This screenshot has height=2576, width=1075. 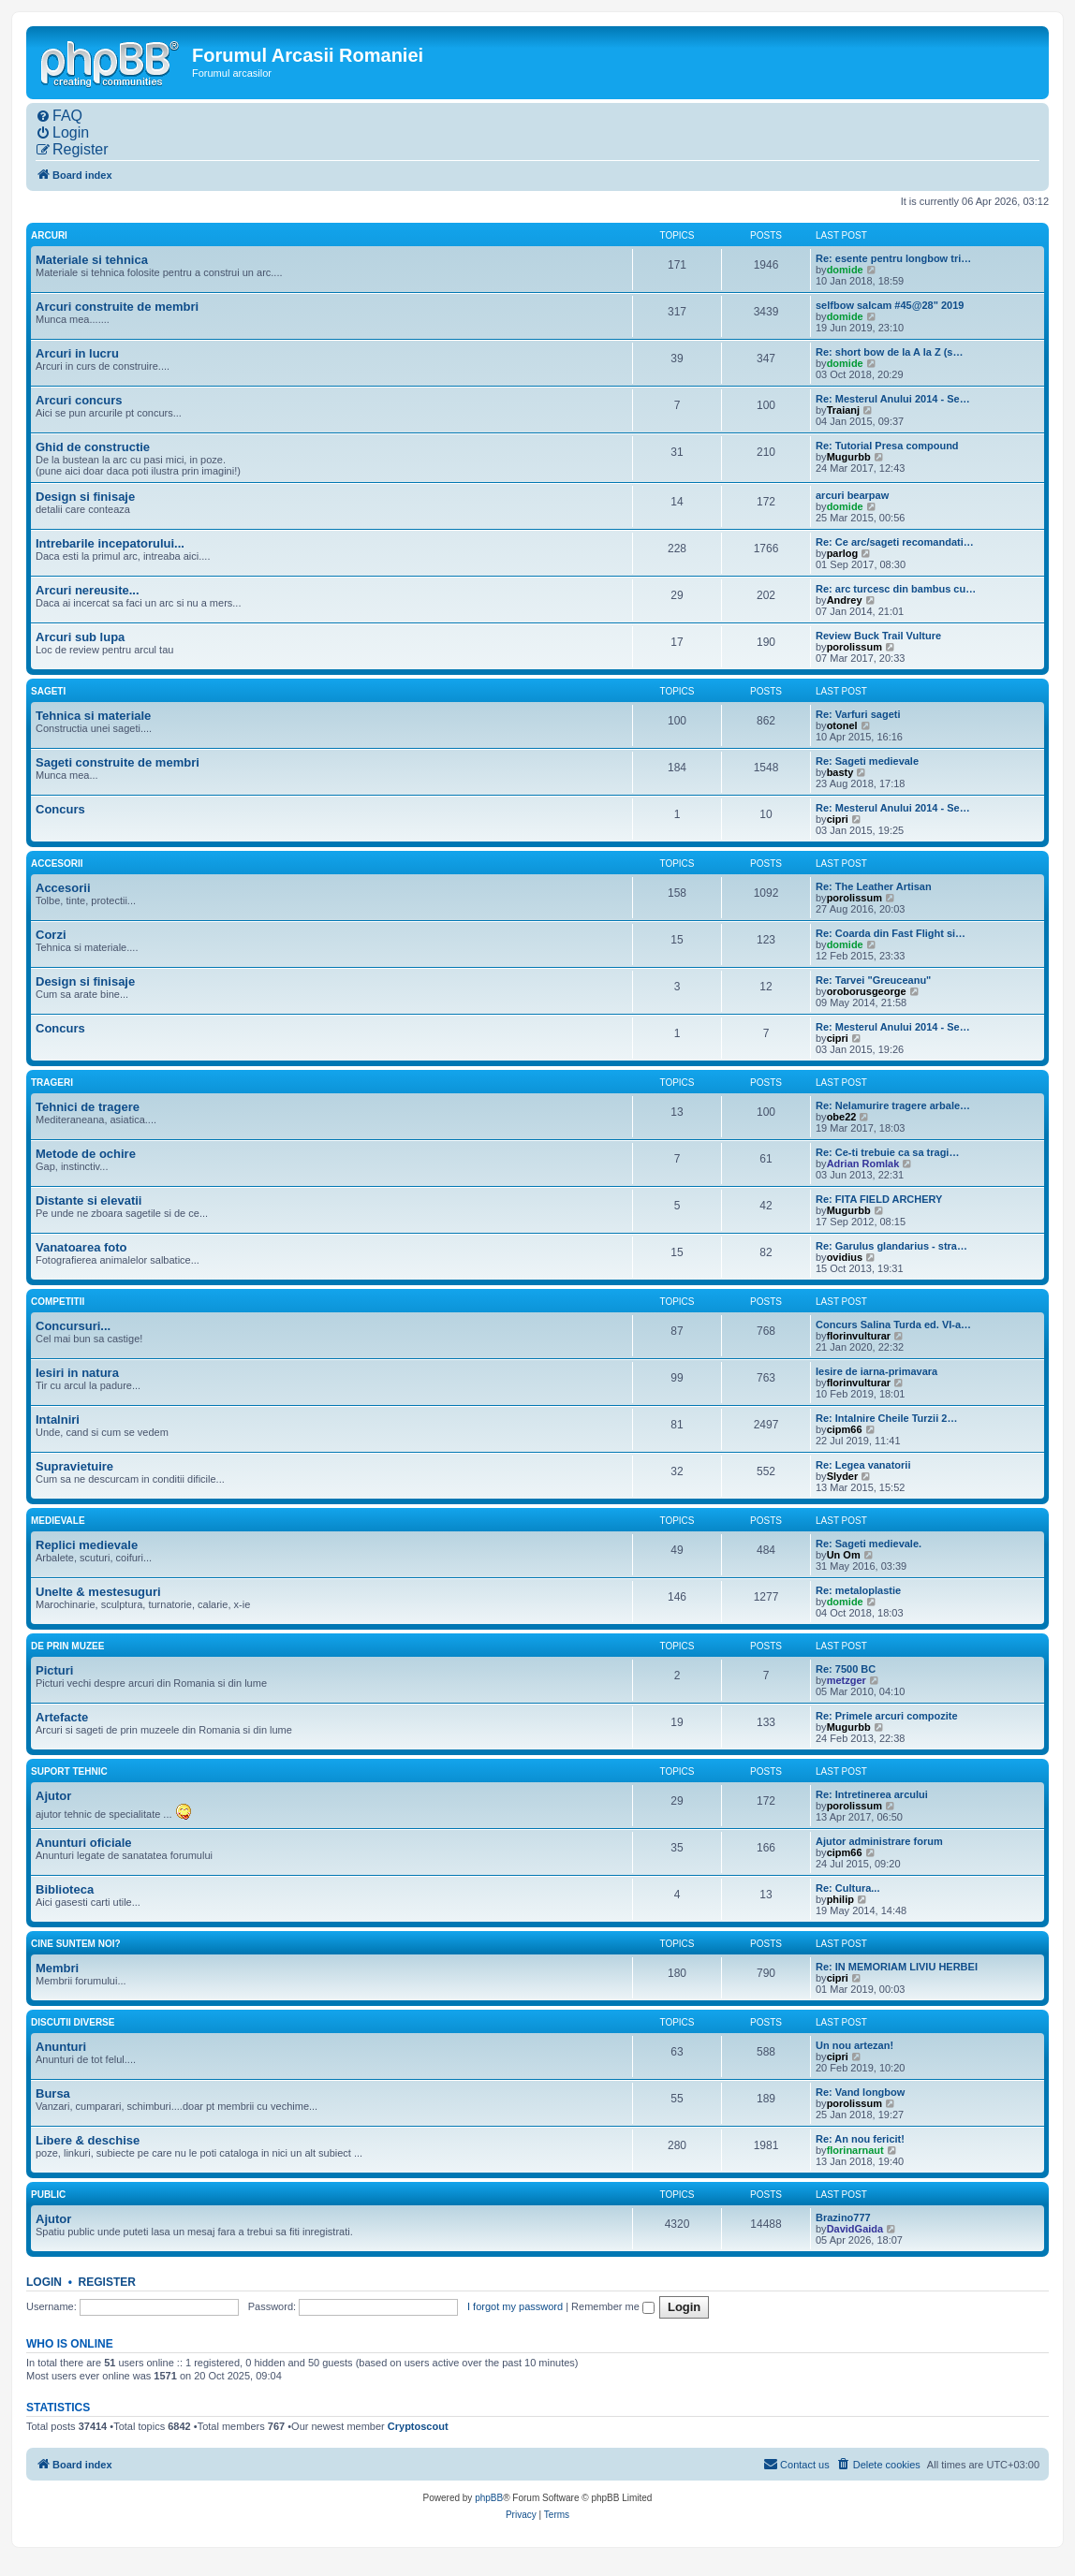 What do you see at coordinates (59, 116) in the screenshot?
I see `[menuitem]` at bounding box center [59, 116].